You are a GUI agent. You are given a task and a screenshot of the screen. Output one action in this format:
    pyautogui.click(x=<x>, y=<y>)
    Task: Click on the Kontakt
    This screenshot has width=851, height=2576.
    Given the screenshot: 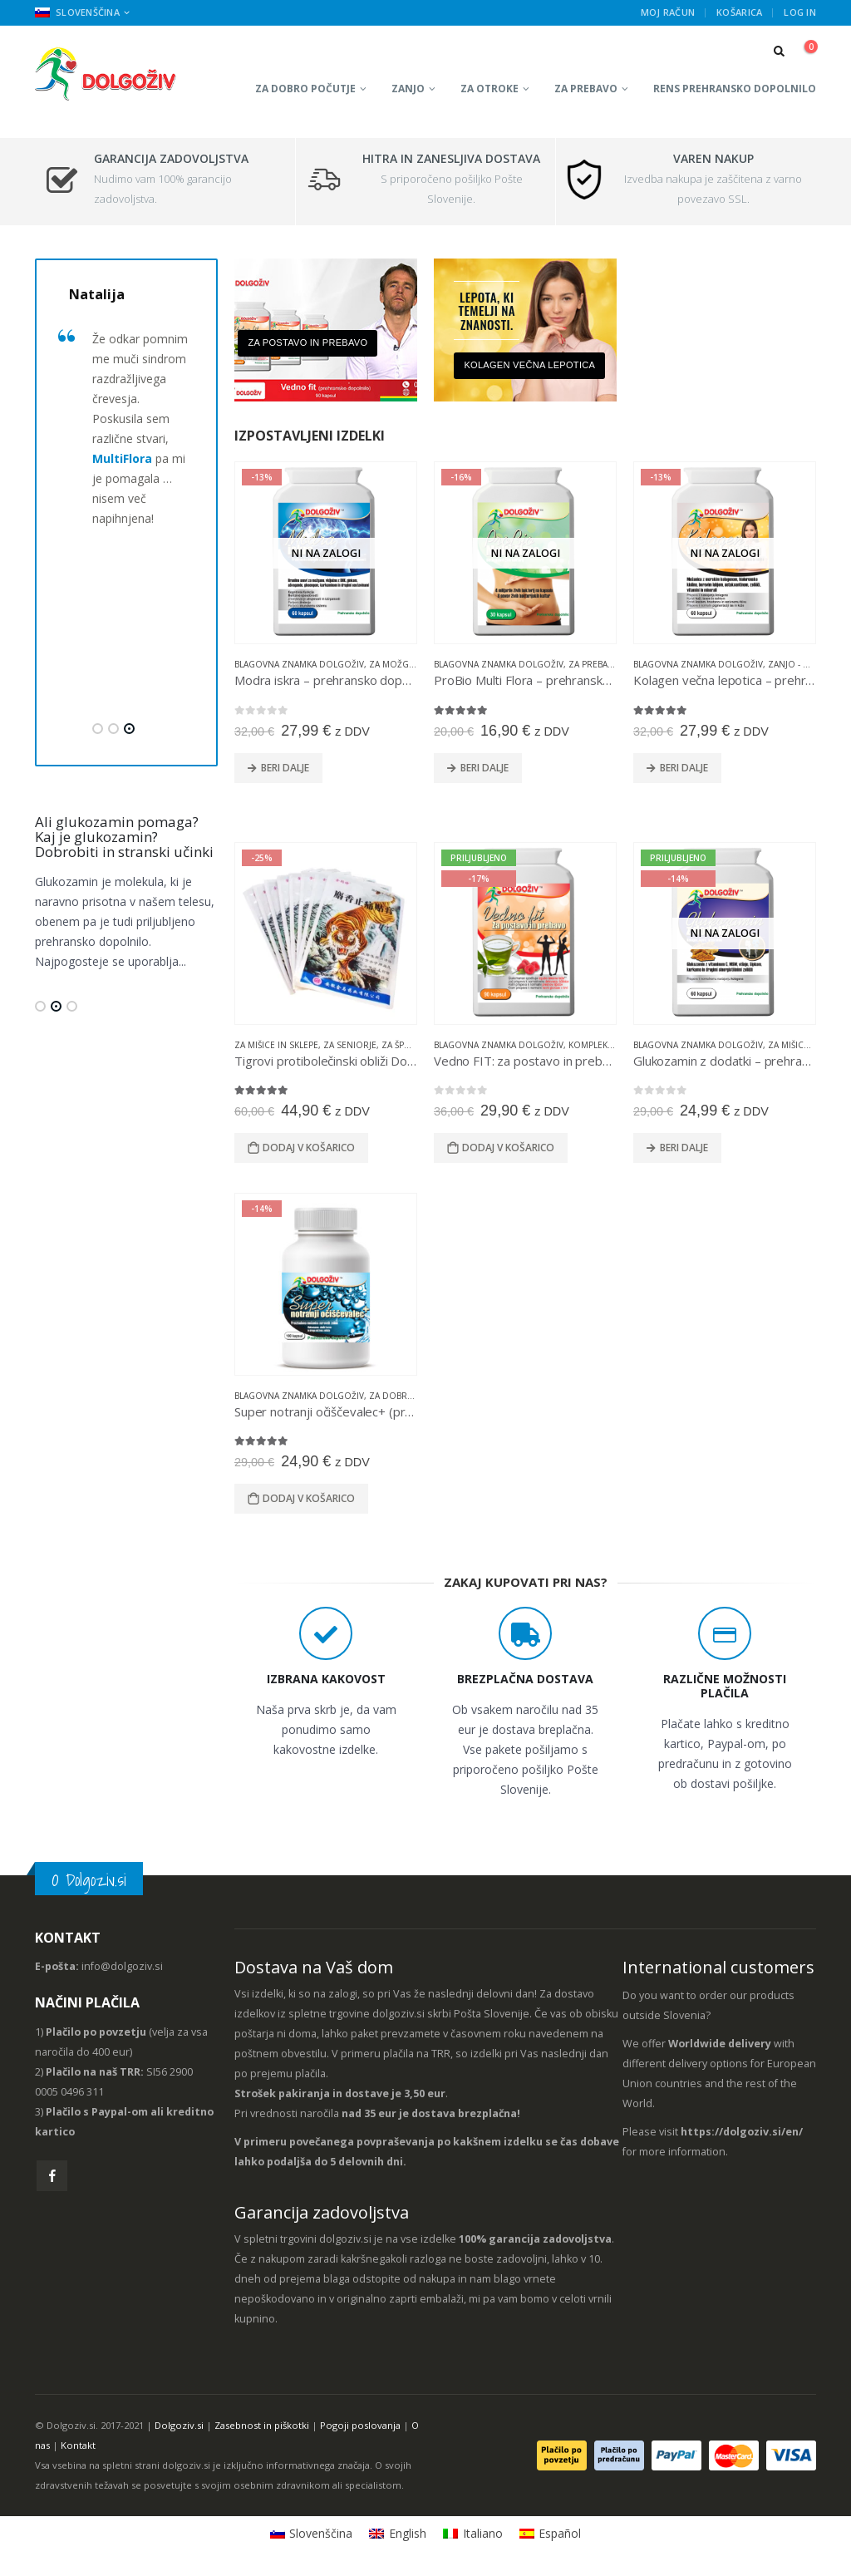 What is the action you would take?
    pyautogui.click(x=78, y=2445)
    